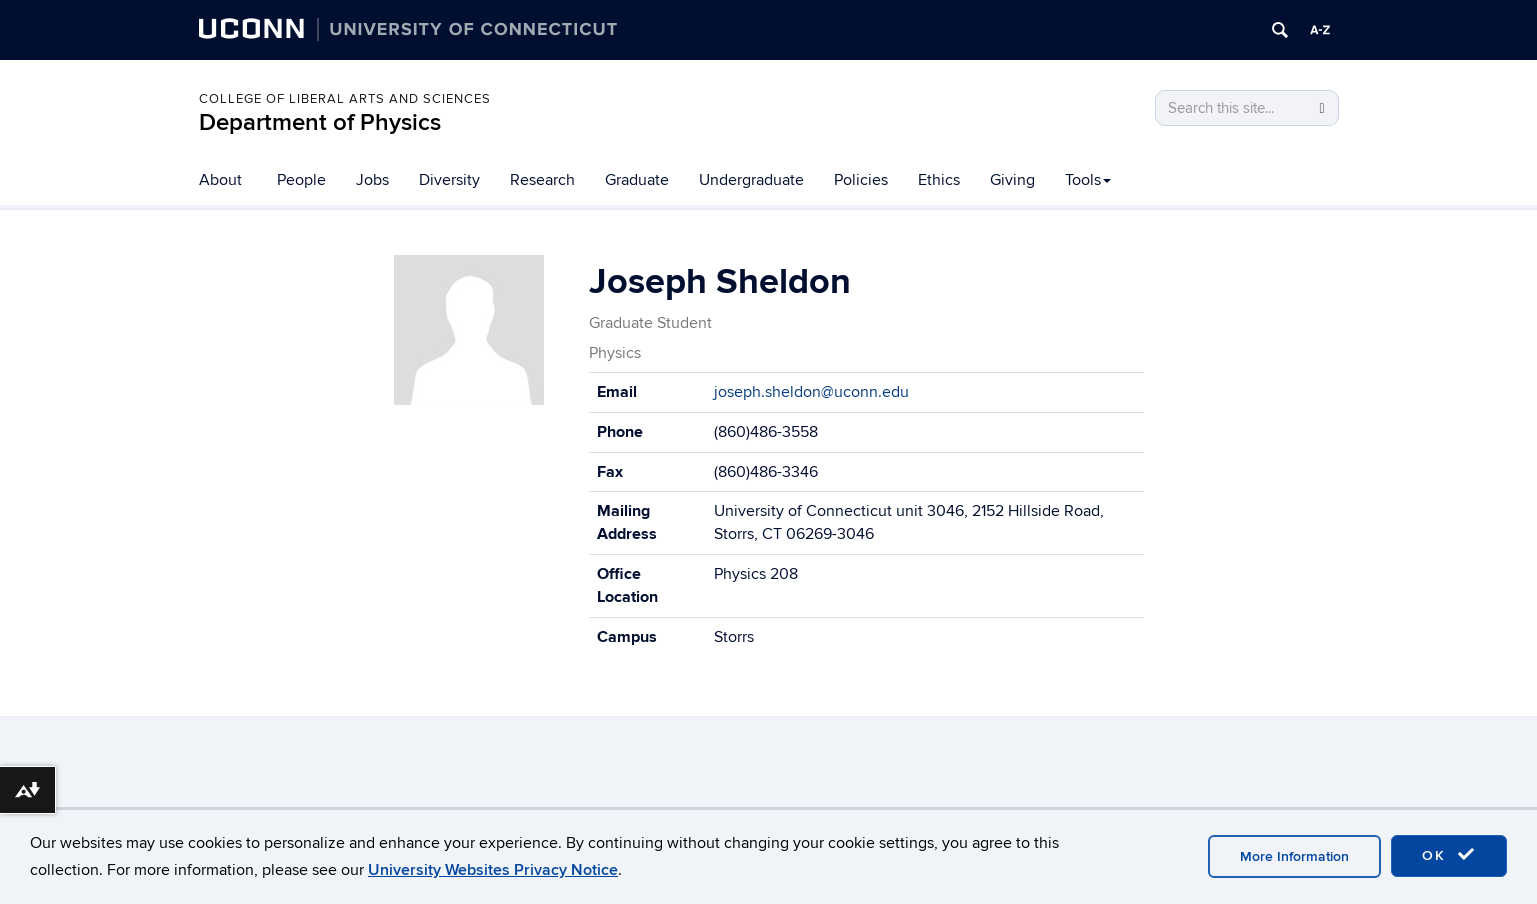 The width and height of the screenshot is (1537, 904). Describe the element at coordinates (301, 180) in the screenshot. I see `People` at that location.